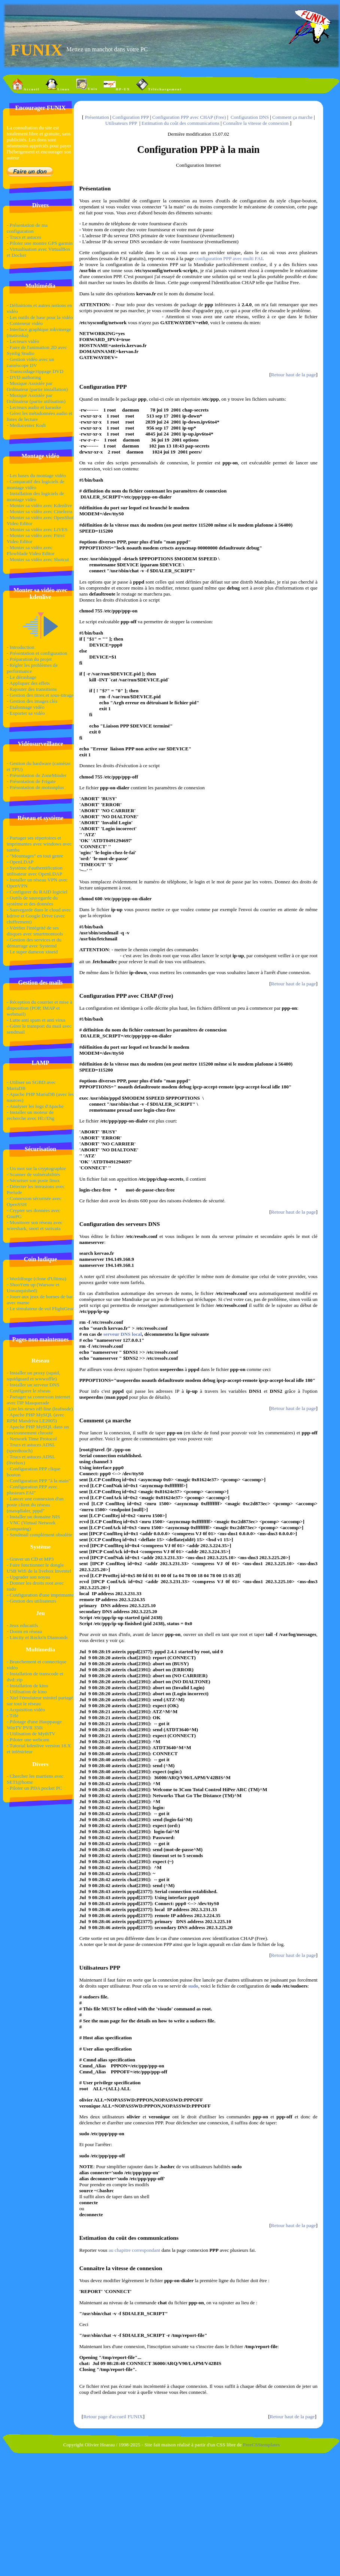 Image resolution: width=340 pixels, height=2576 pixels. What do you see at coordinates (255, 123) in the screenshot?
I see `Connaître la vitesse de connexion` at bounding box center [255, 123].